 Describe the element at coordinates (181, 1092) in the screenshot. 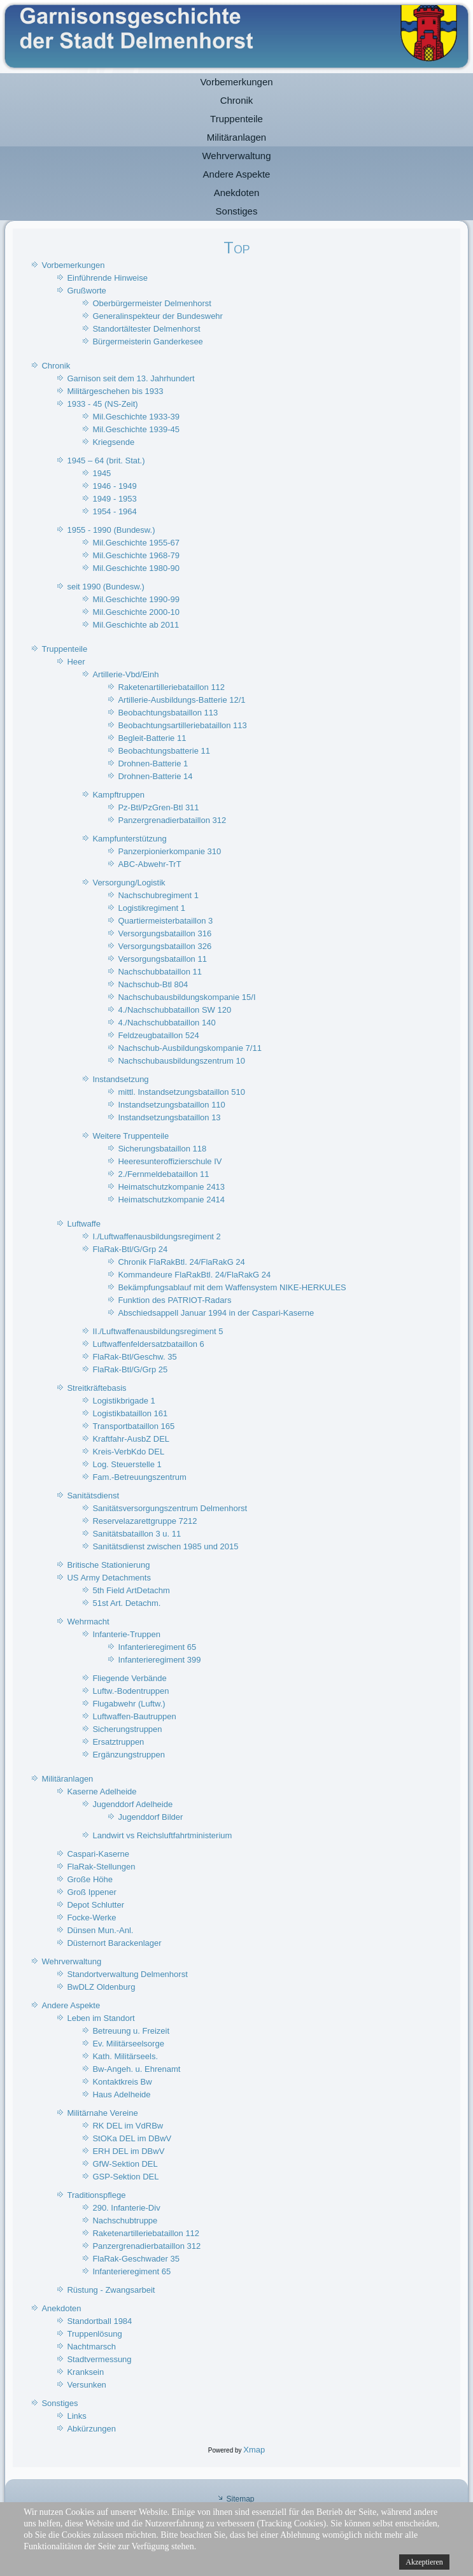

I see `mittl. Instandsetzungsbataillon 510` at that location.